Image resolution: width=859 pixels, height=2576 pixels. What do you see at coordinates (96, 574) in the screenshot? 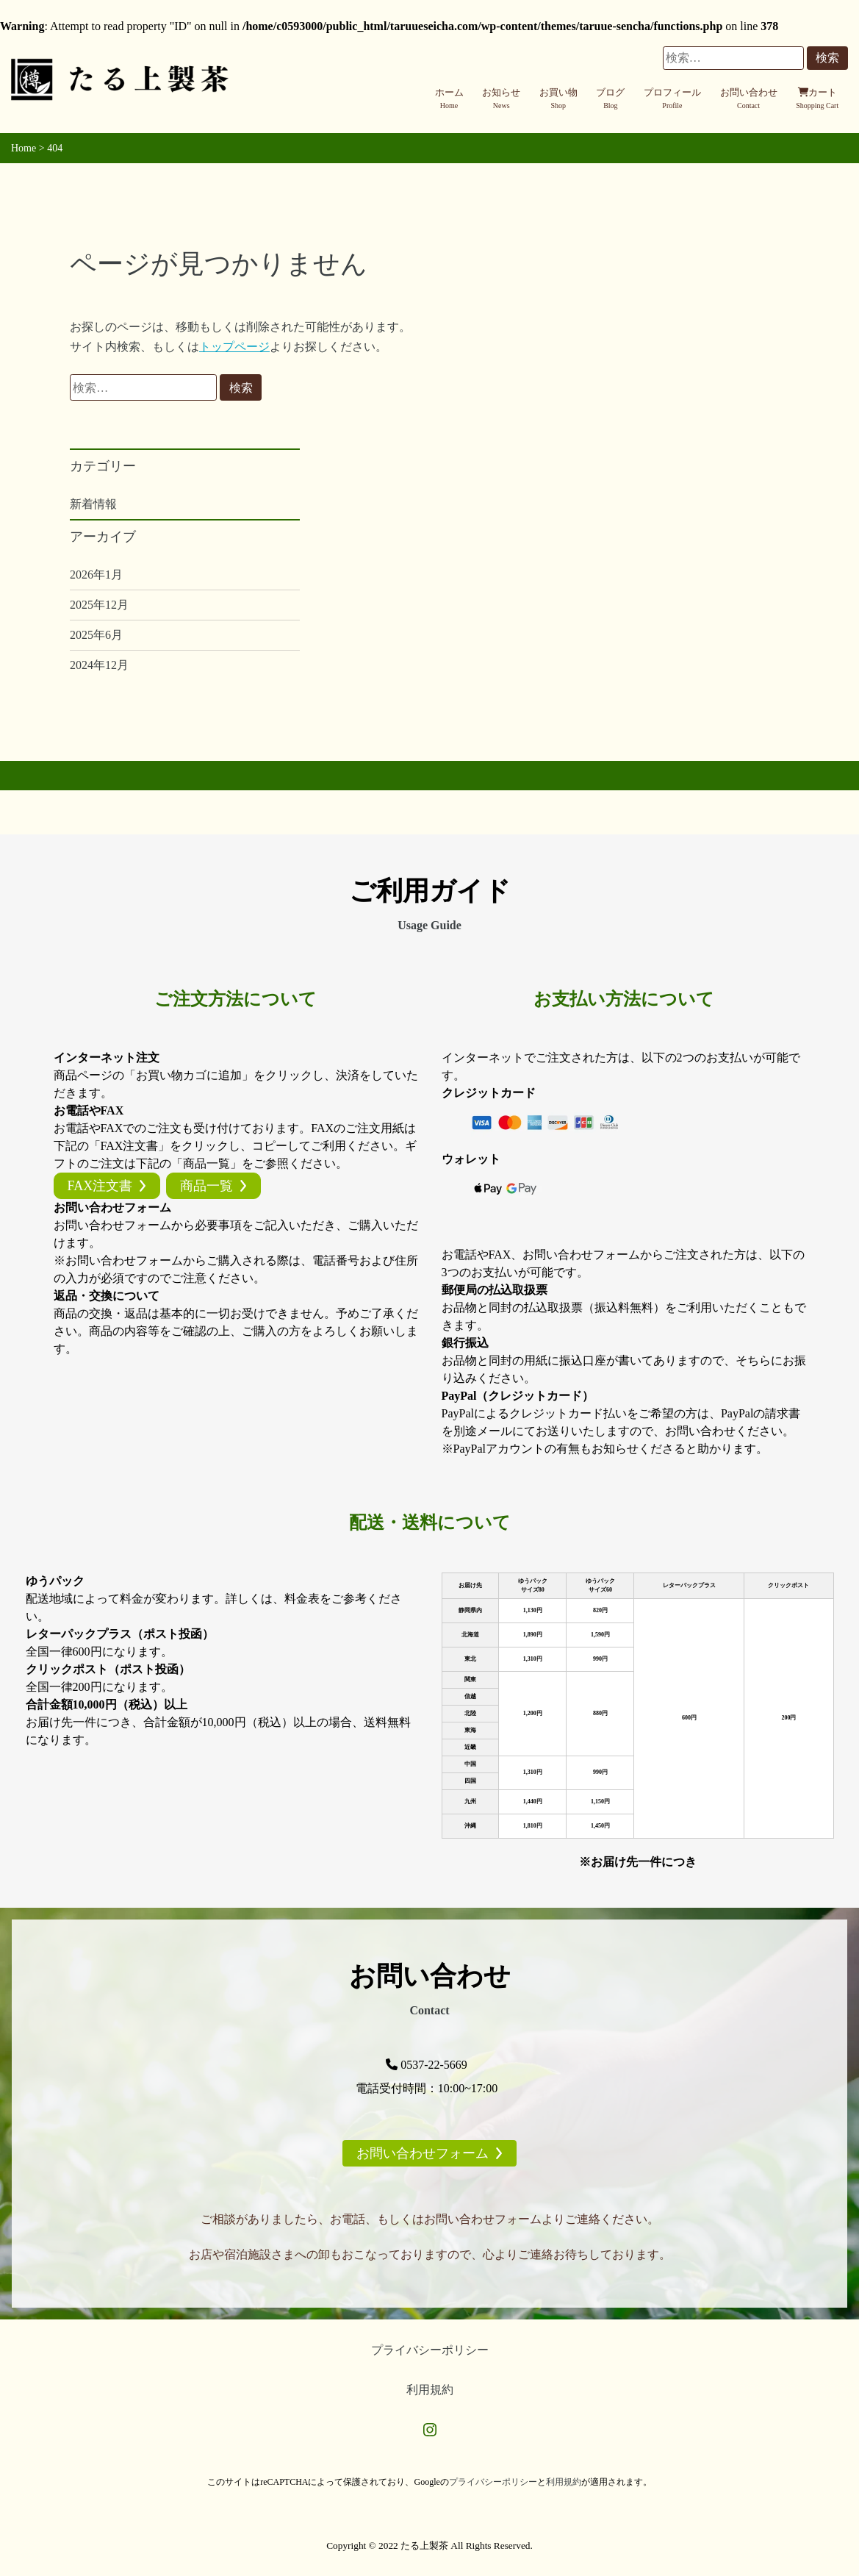
I see `2026年1月` at bounding box center [96, 574].